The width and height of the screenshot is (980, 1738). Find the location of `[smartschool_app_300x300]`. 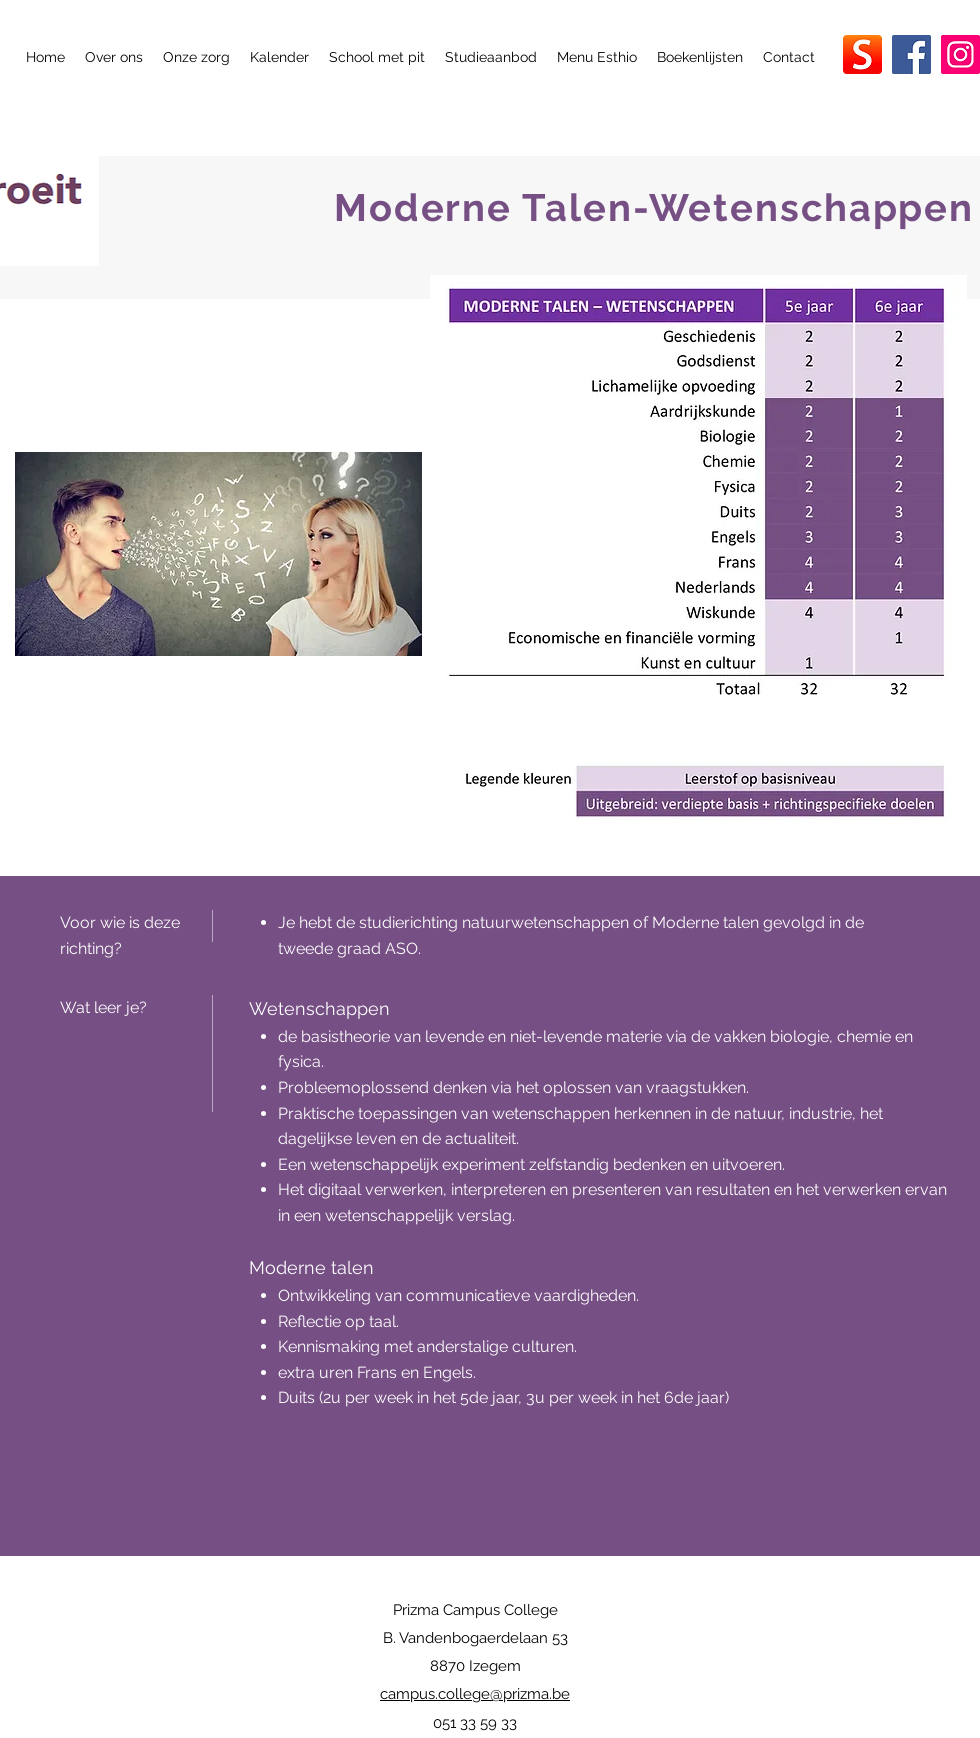

[smartschool_app_300x300] is located at coordinates (862, 54).